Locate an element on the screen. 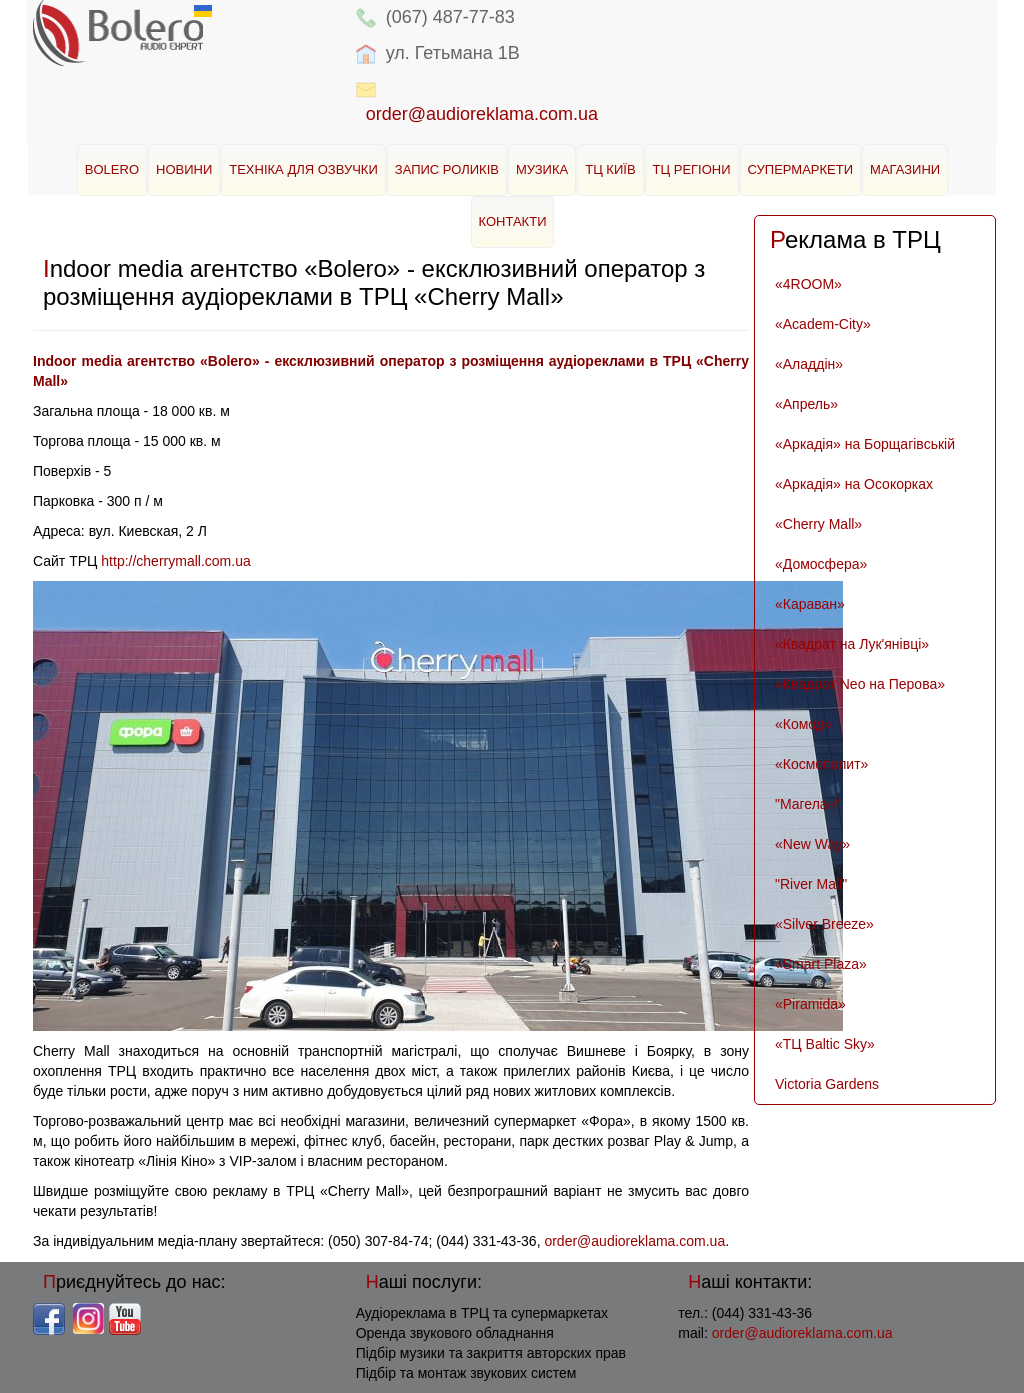 The height and width of the screenshot is (1393, 1024). Техніка для озвучки is located at coordinates (303, 169).